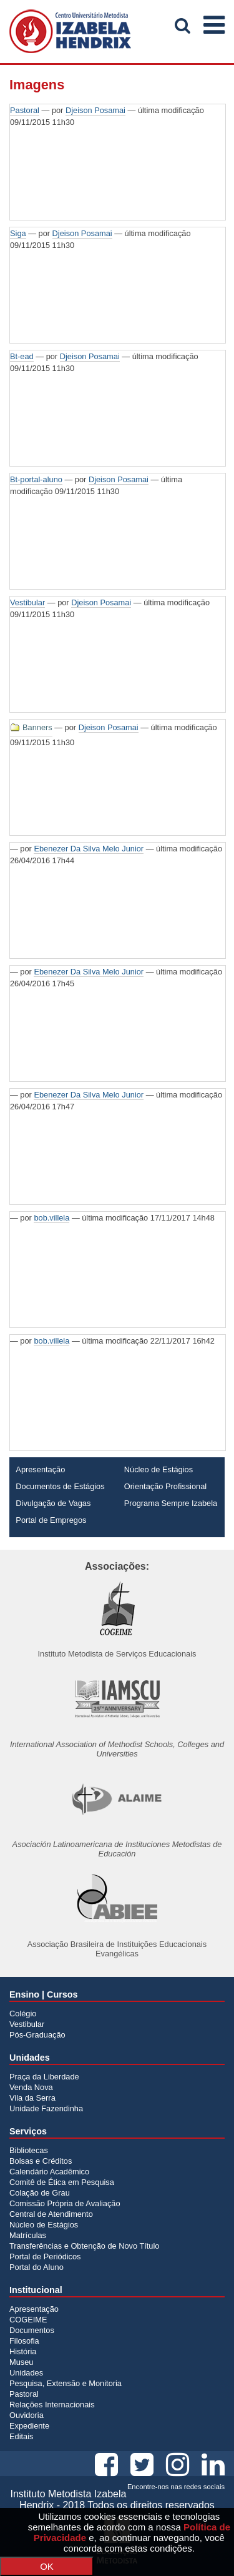 This screenshot has width=234, height=2576. Describe the element at coordinates (51, 2214) in the screenshot. I see `Central de Atendimento` at that location.